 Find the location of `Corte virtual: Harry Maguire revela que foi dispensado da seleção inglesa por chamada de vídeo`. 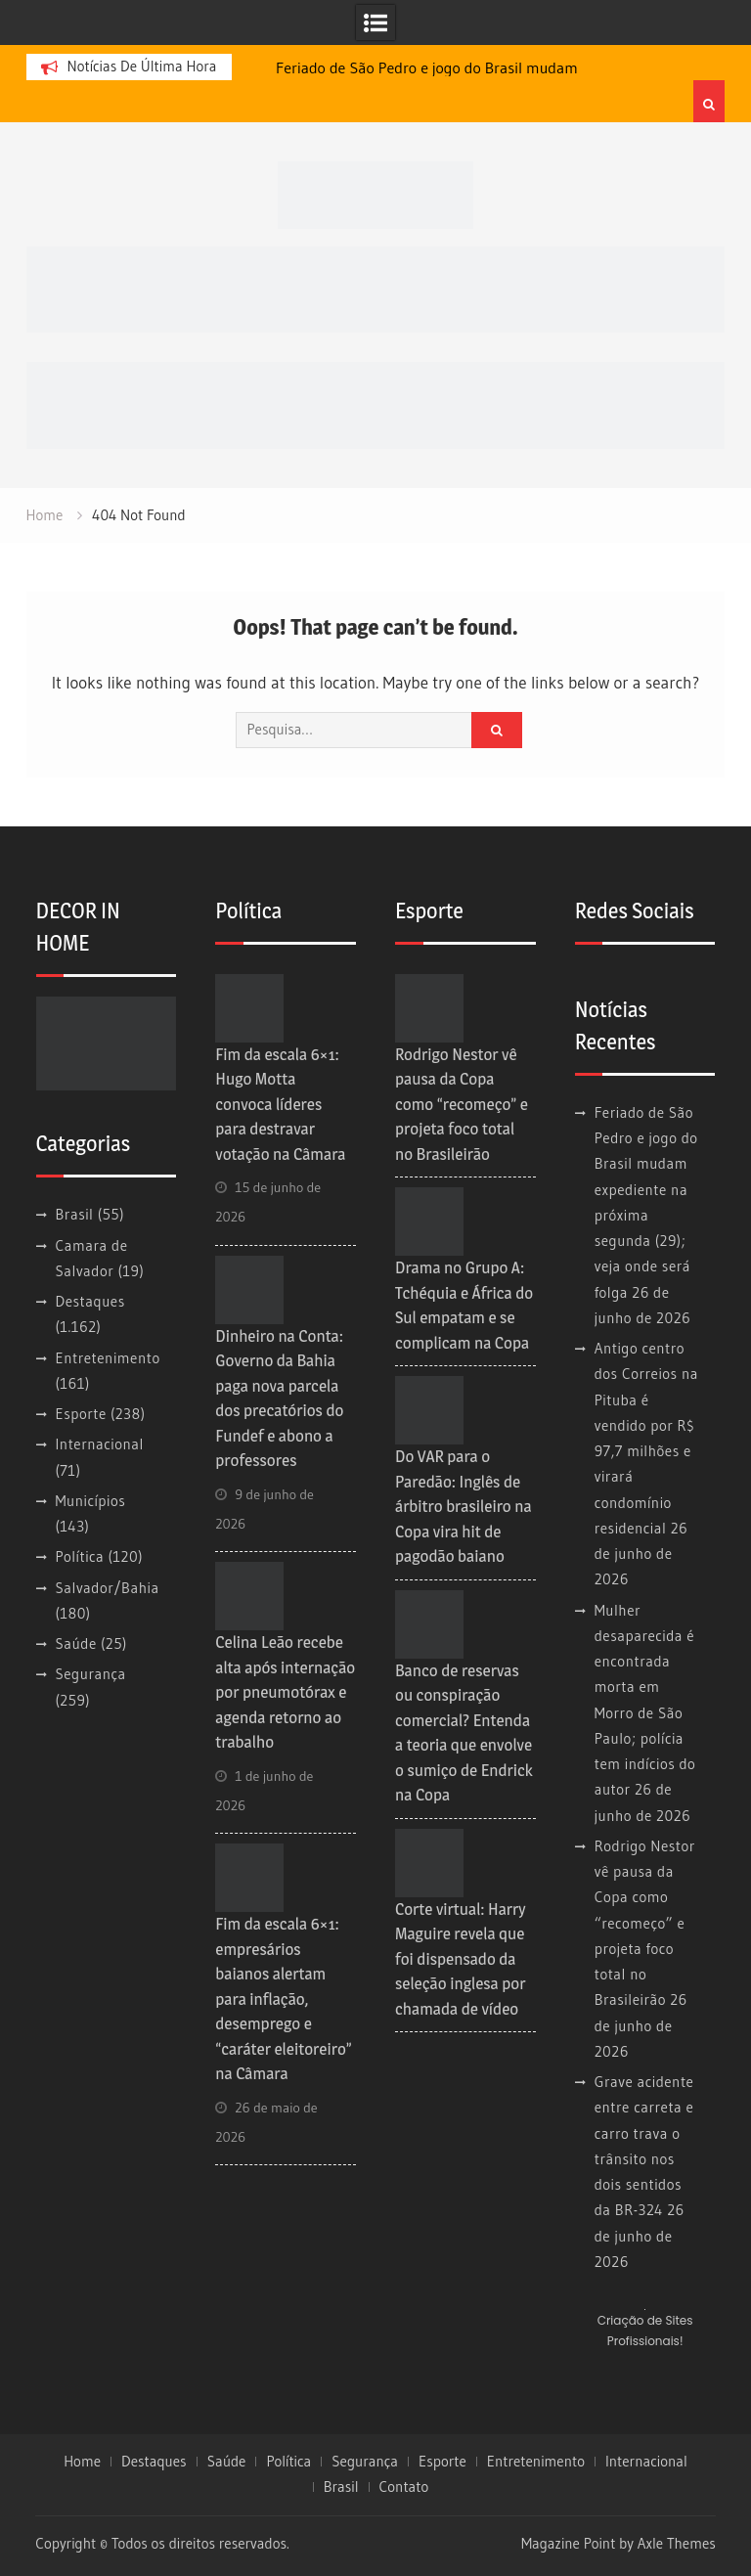

Corte virtual: Harry Maguire revela que foi dispensado da seleção inglesa por chamada de vídeo is located at coordinates (460, 1959).